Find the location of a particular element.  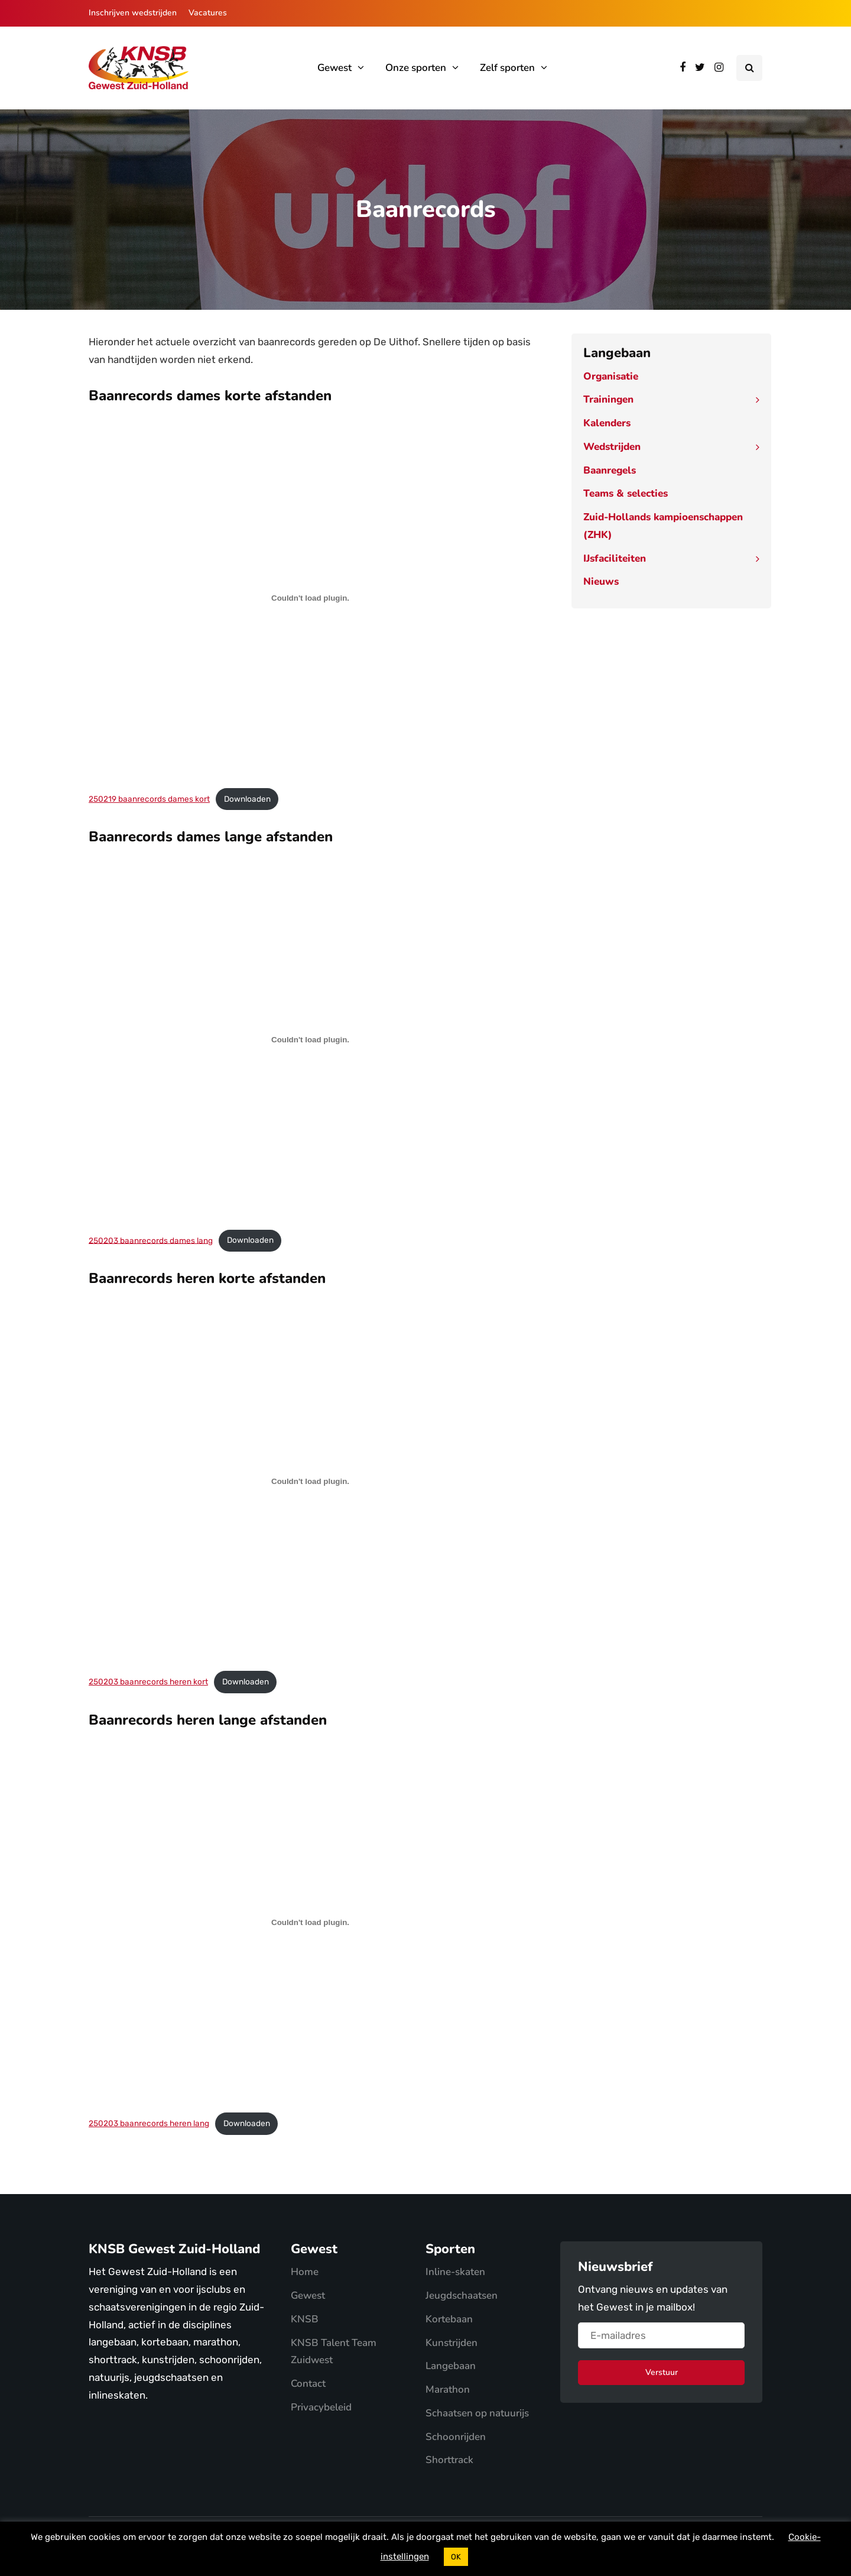

Schaatsen op natuurijs is located at coordinates (477, 2413).